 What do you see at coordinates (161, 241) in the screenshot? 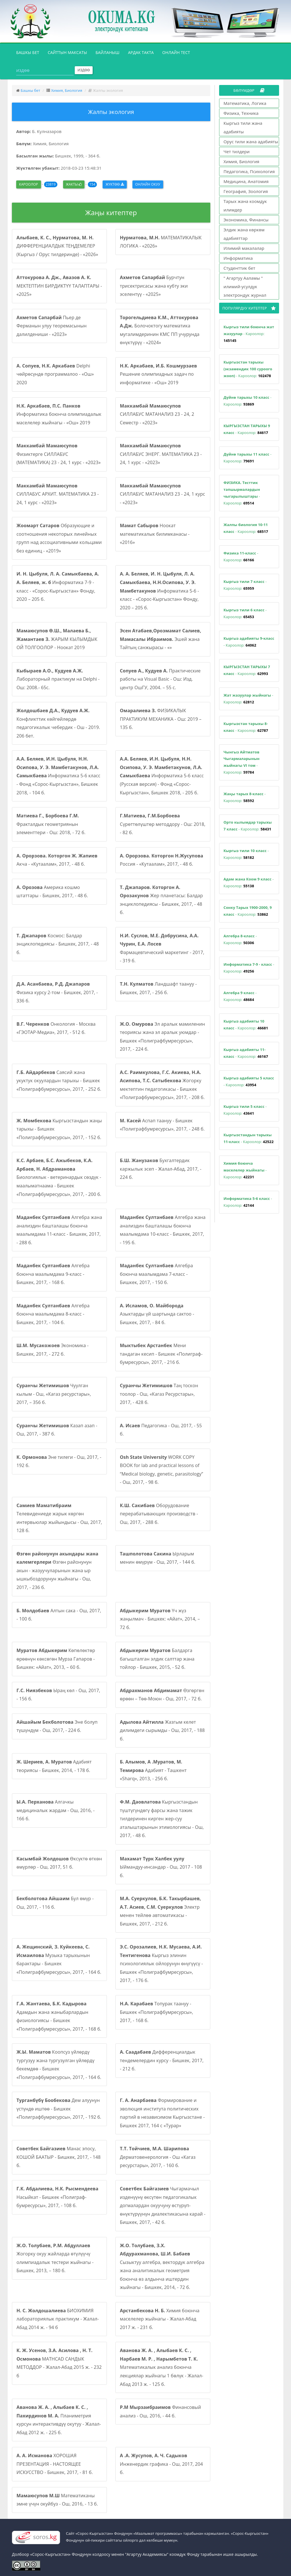
I see `МАТЕМАТИКАЛЫК ЛОГИКА - «2026»` at bounding box center [161, 241].